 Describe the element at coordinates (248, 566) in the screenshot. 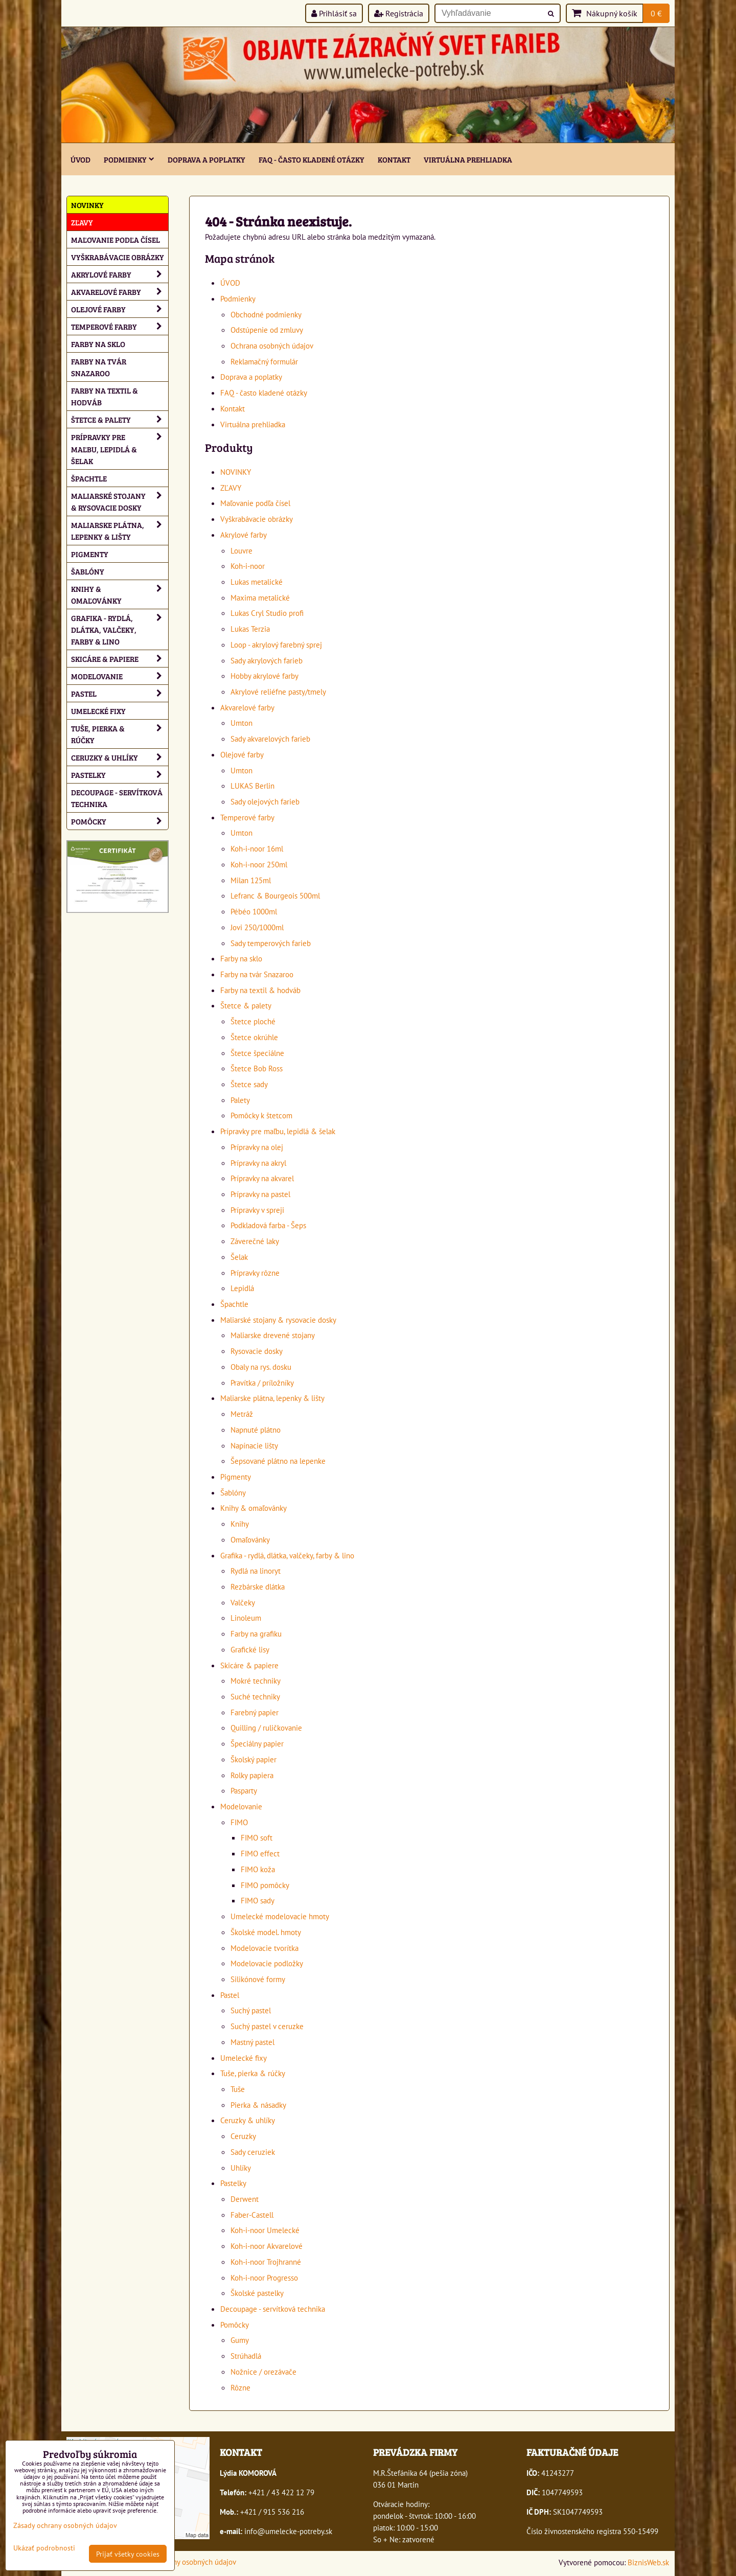

I see `Koh-i-noor` at that location.